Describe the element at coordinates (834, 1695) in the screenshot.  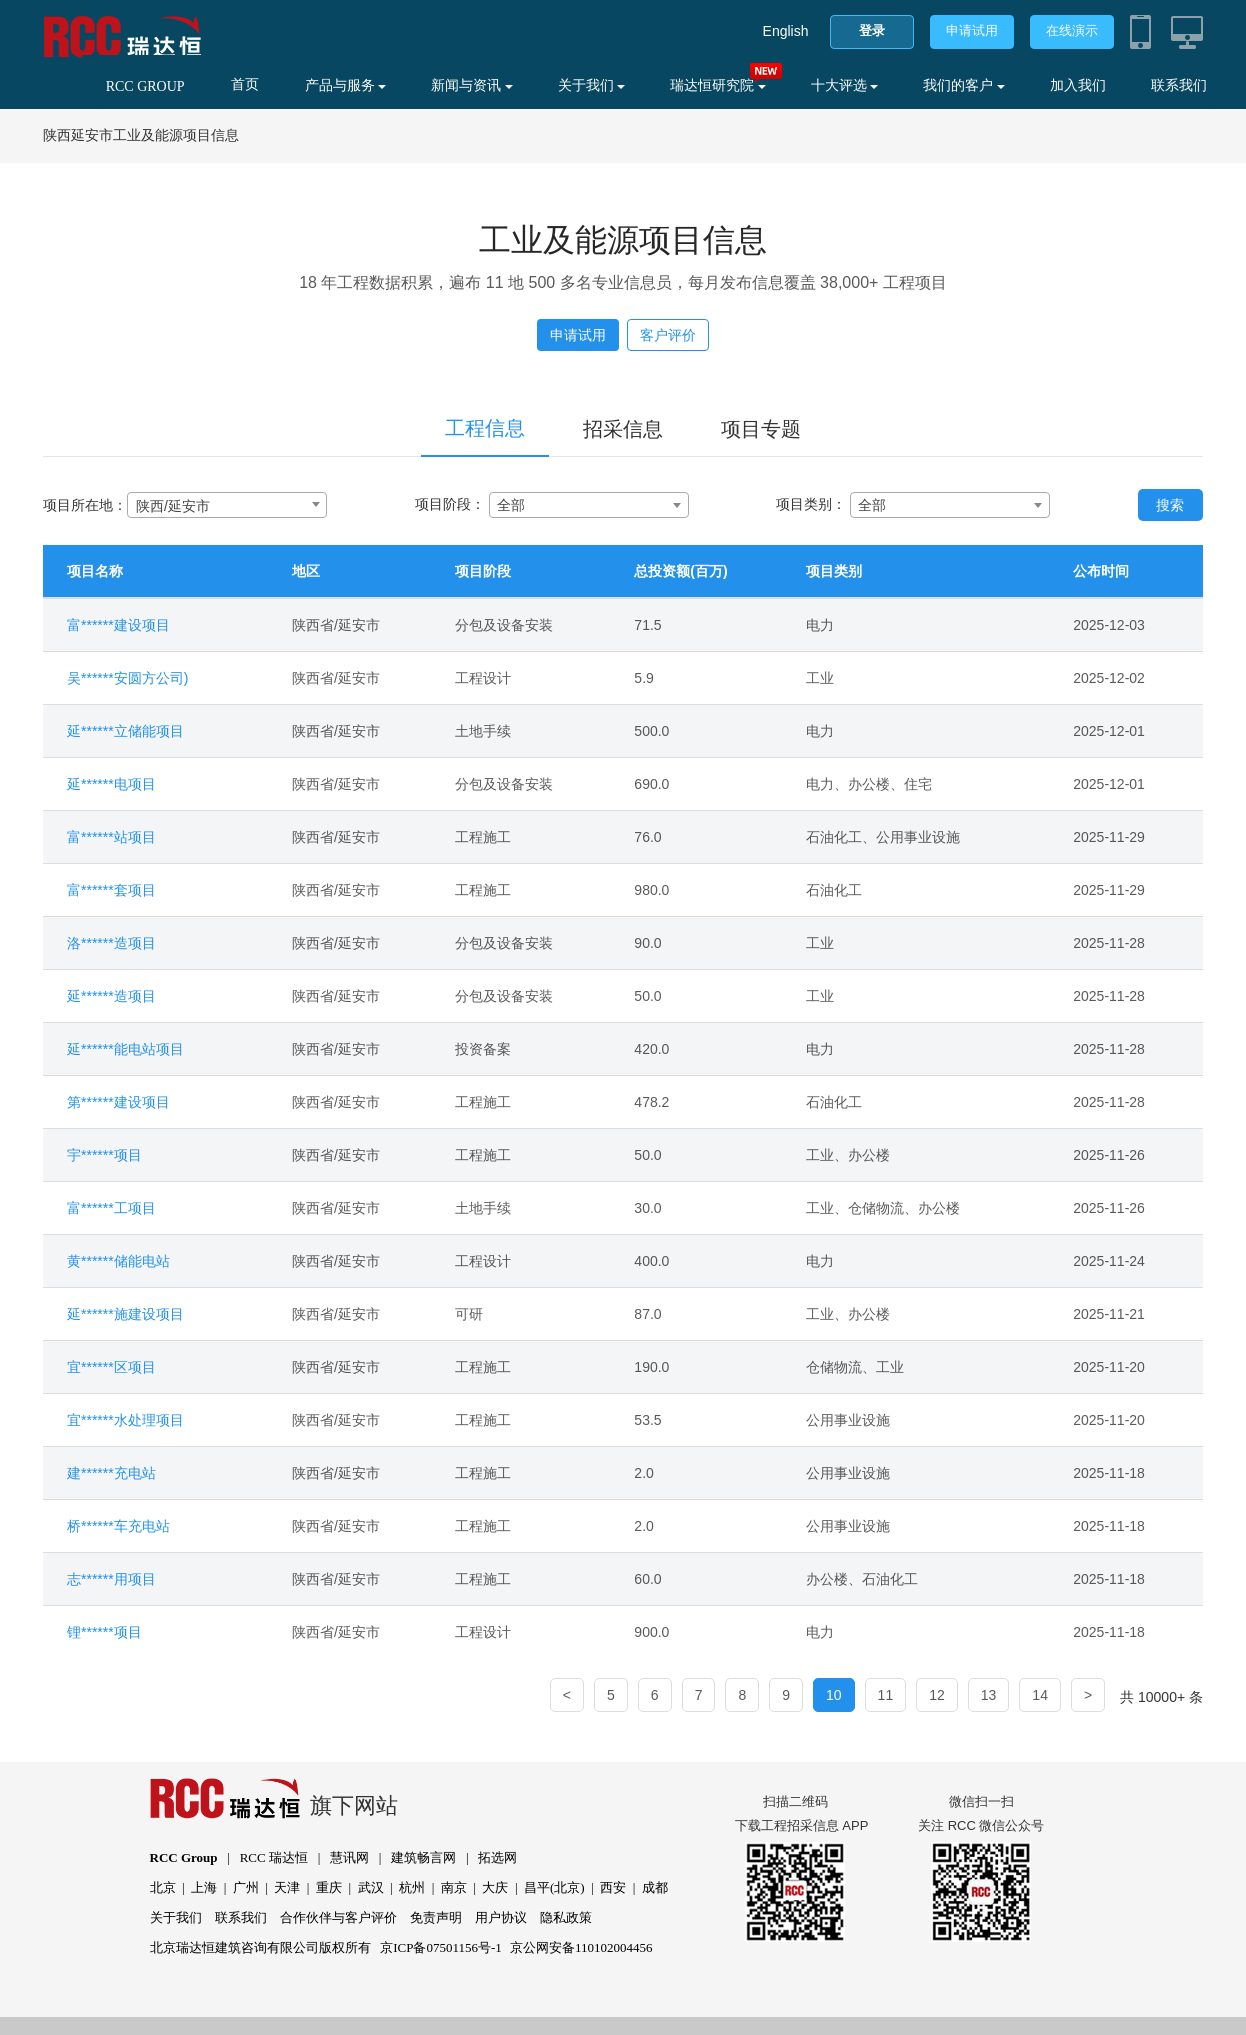
I see `10` at that location.